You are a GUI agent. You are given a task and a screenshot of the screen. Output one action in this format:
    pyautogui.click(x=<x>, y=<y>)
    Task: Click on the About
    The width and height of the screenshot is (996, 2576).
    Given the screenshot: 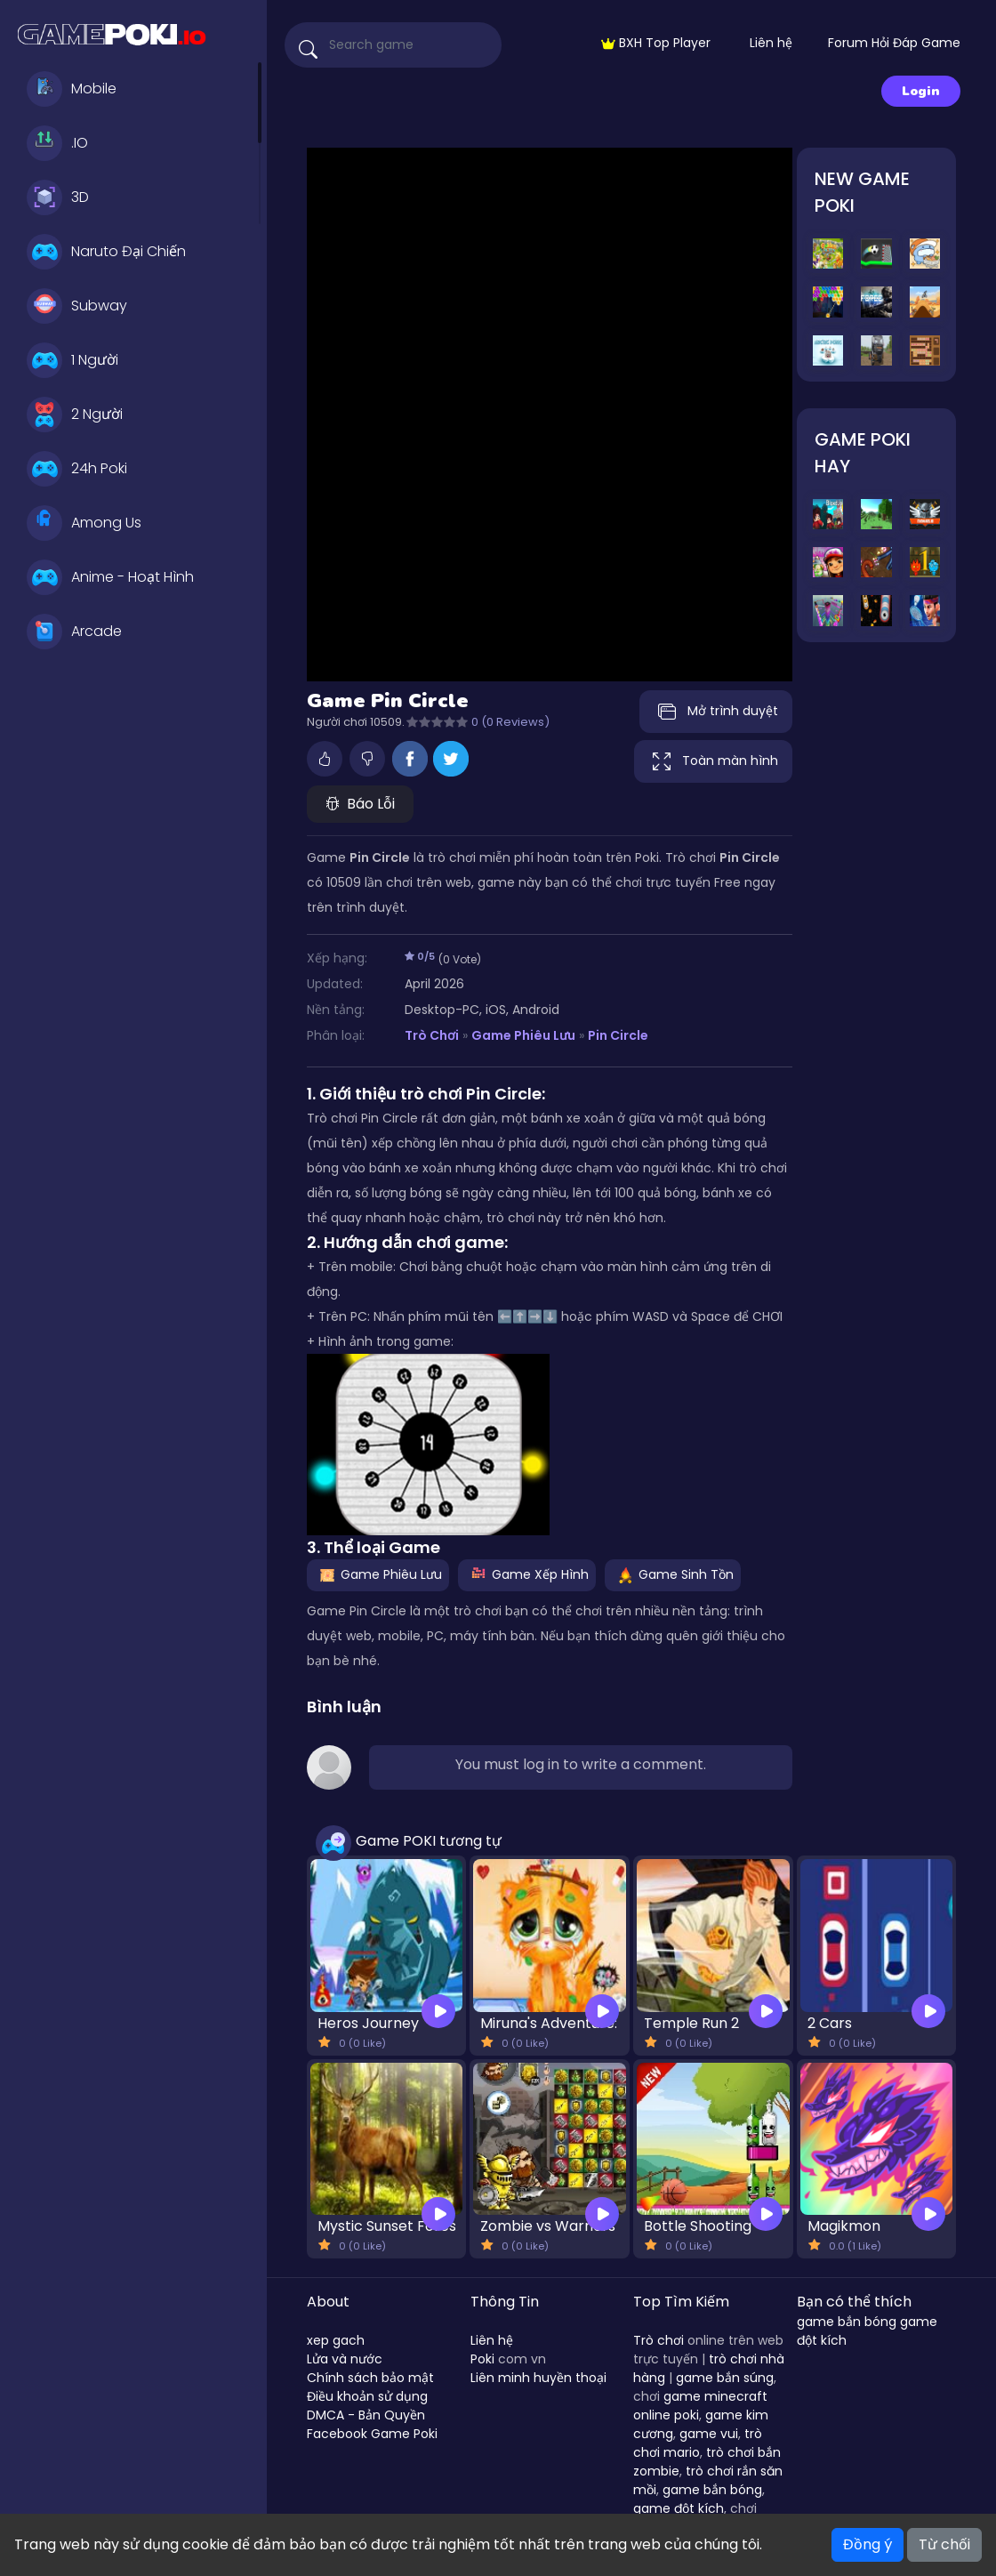 What is the action you would take?
    pyautogui.click(x=328, y=2301)
    